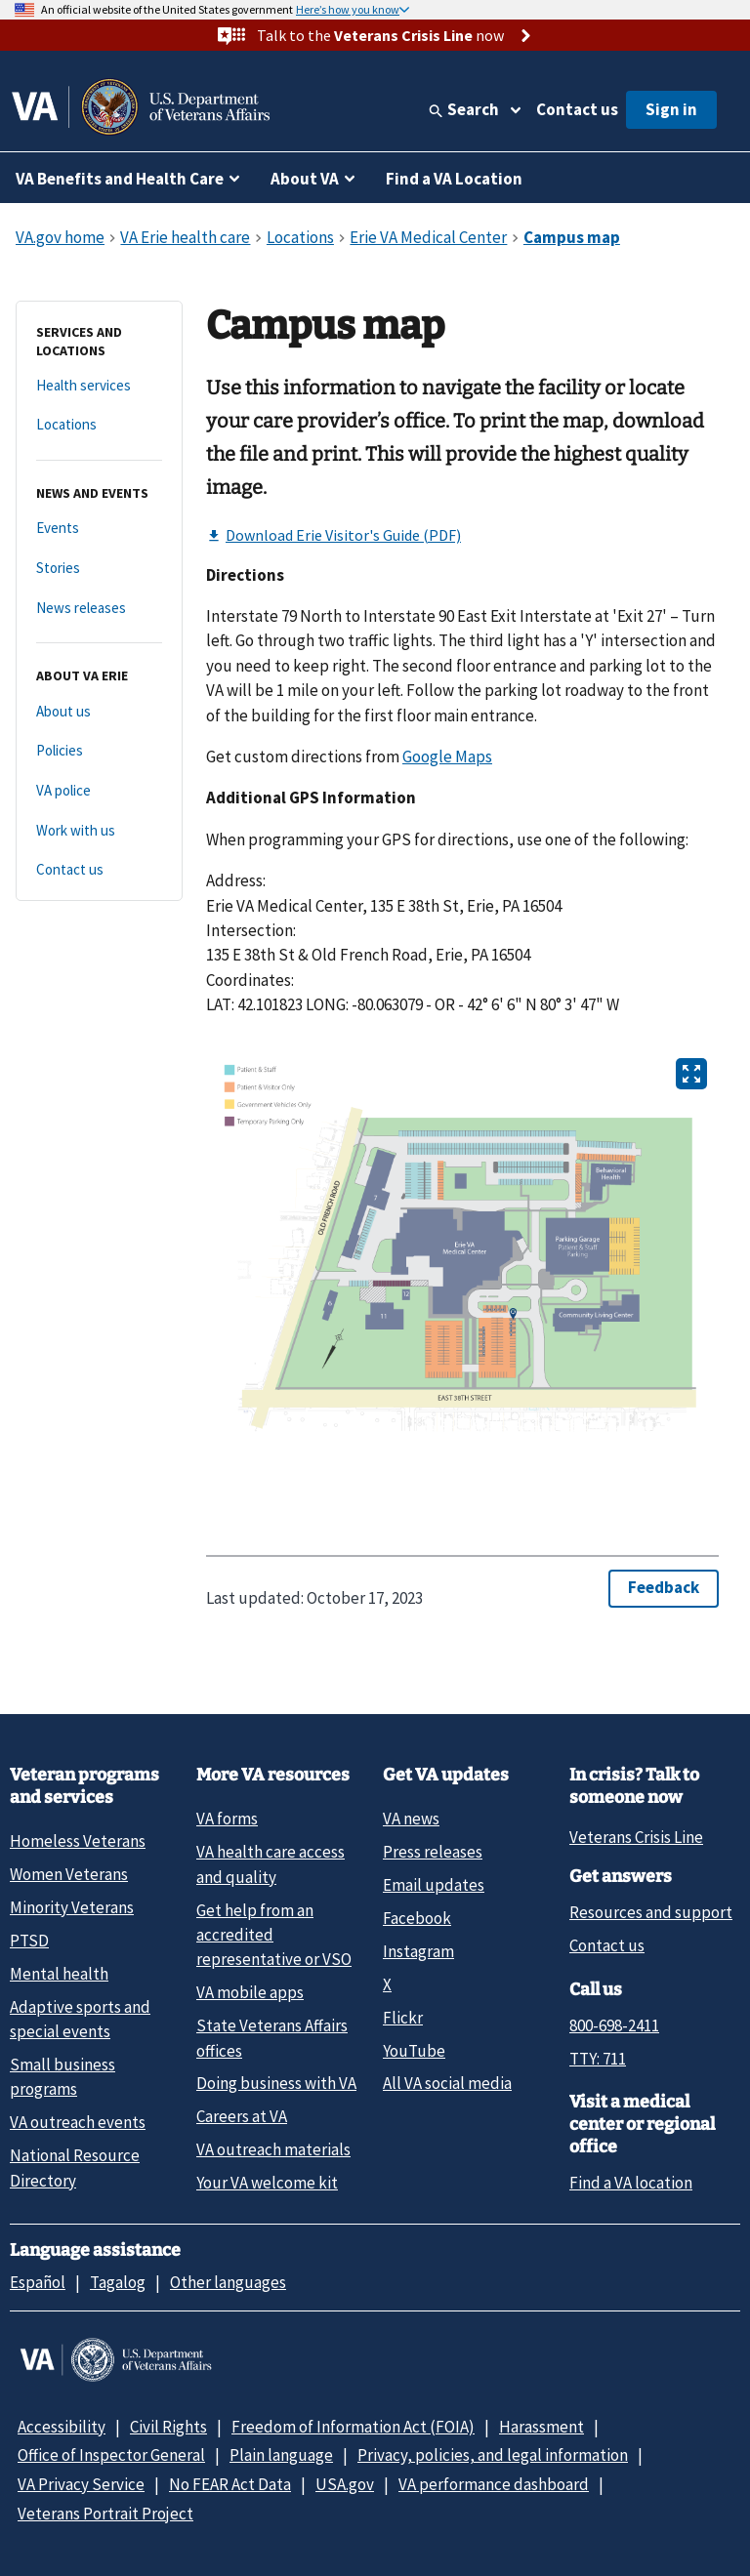 The image size is (750, 2576). Describe the element at coordinates (61, 2426) in the screenshot. I see `Accessibility` at that location.